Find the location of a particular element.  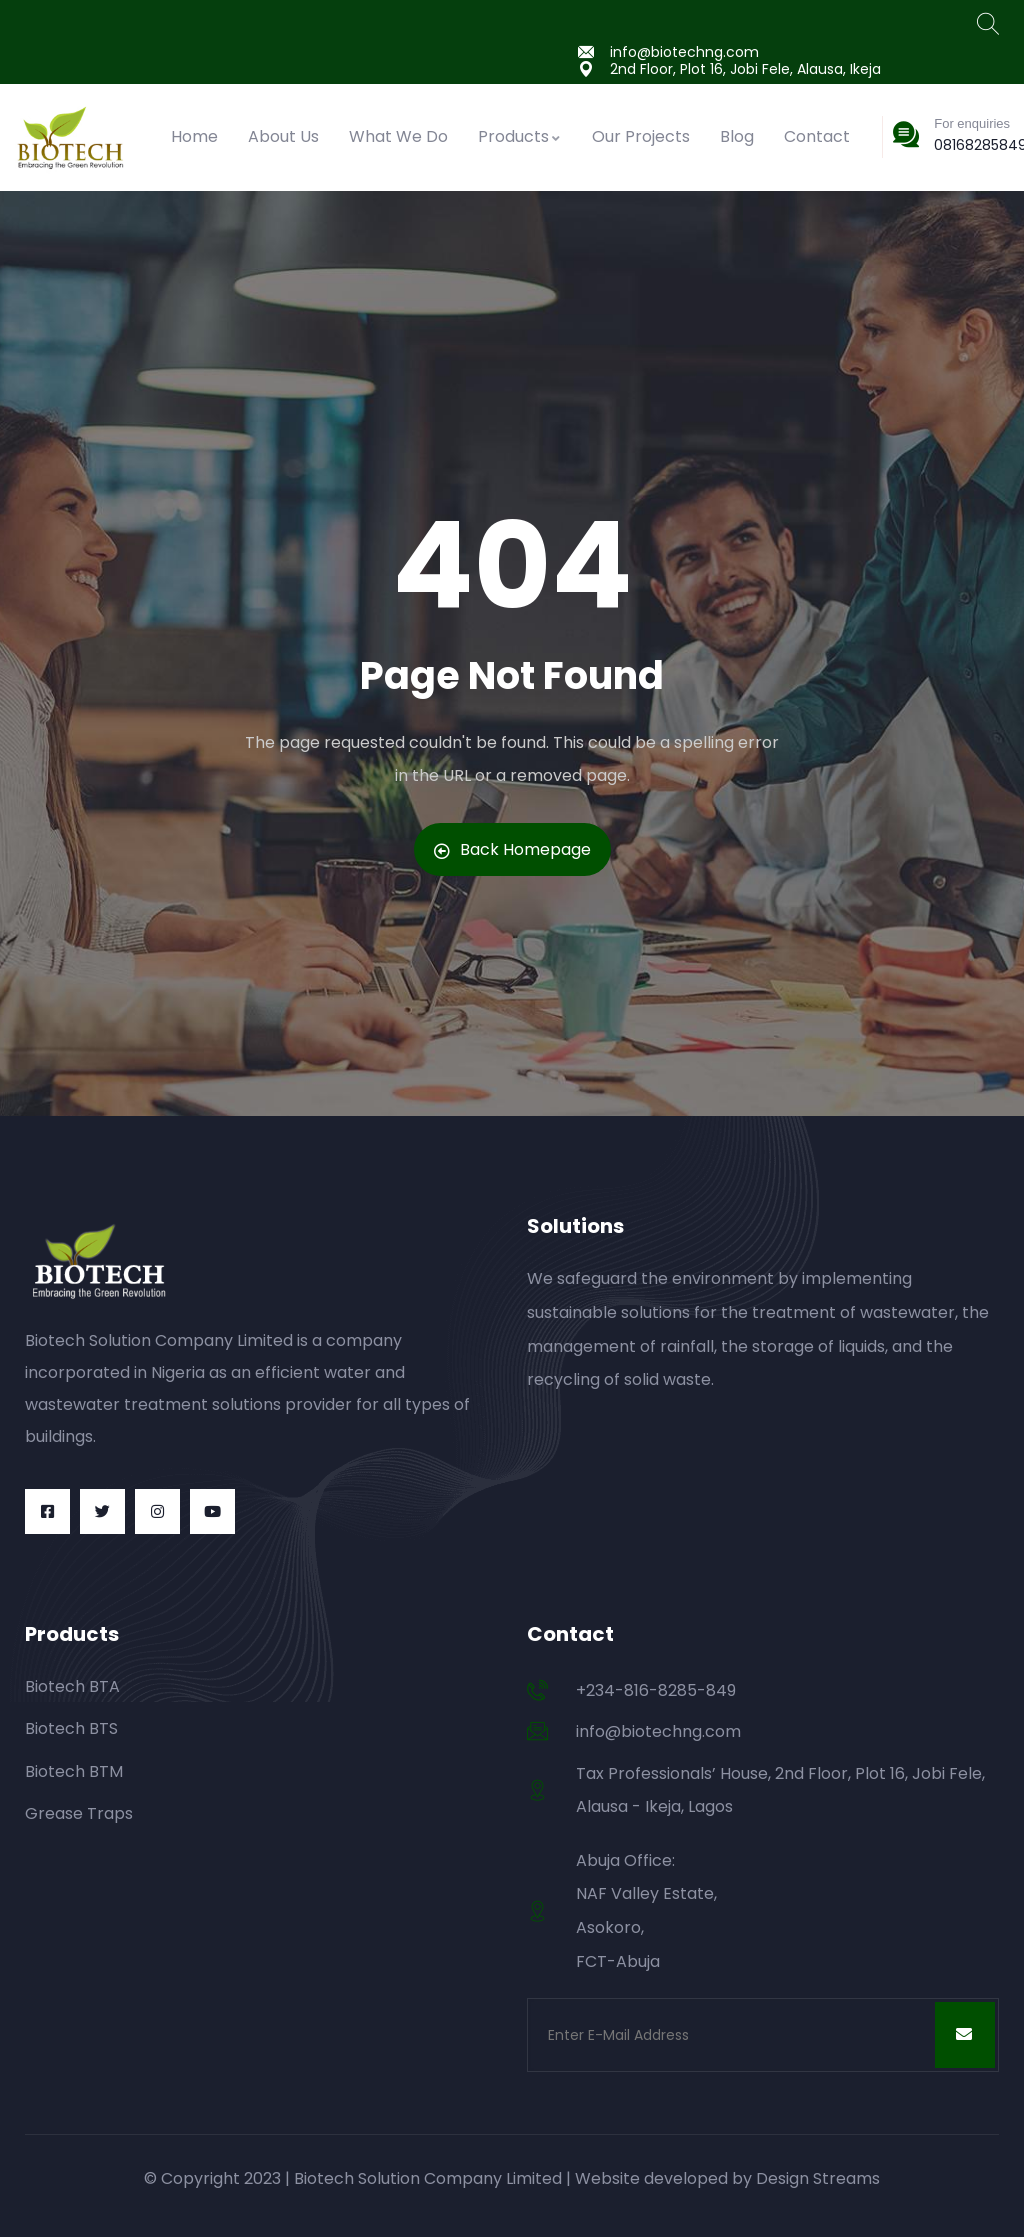

Design Streams is located at coordinates (818, 2178).